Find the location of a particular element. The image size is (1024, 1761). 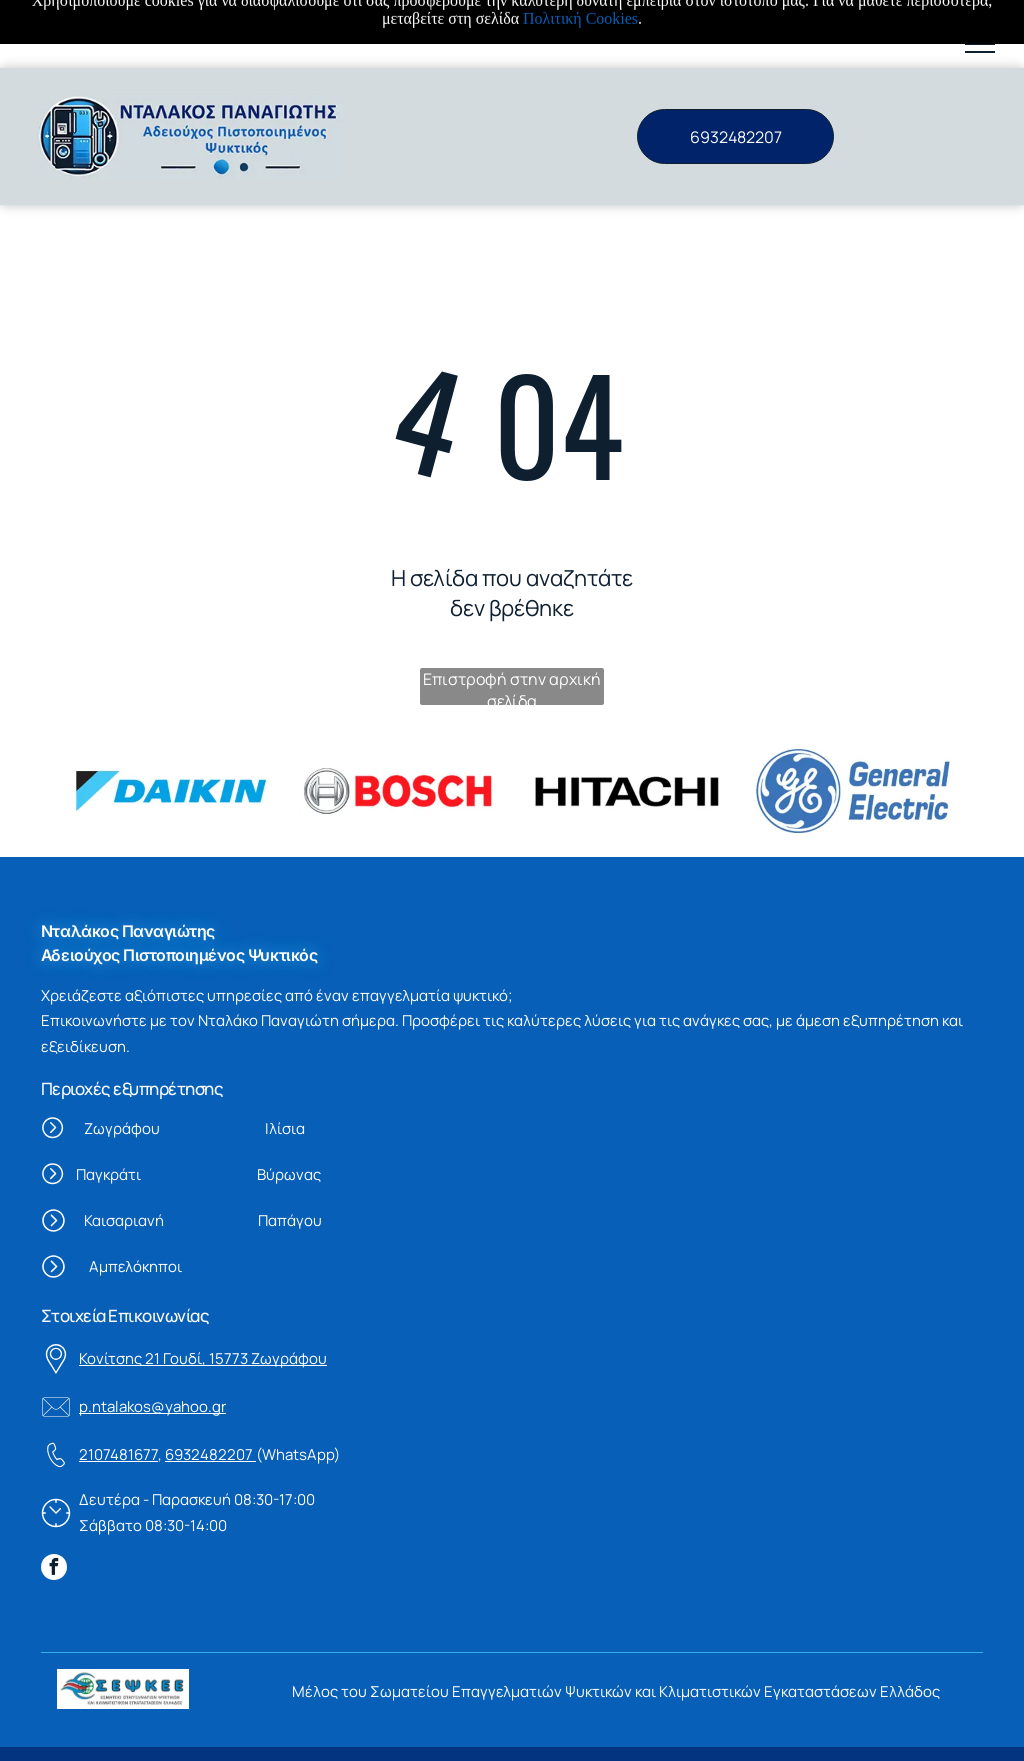

2107481677 is located at coordinates (118, 1386).